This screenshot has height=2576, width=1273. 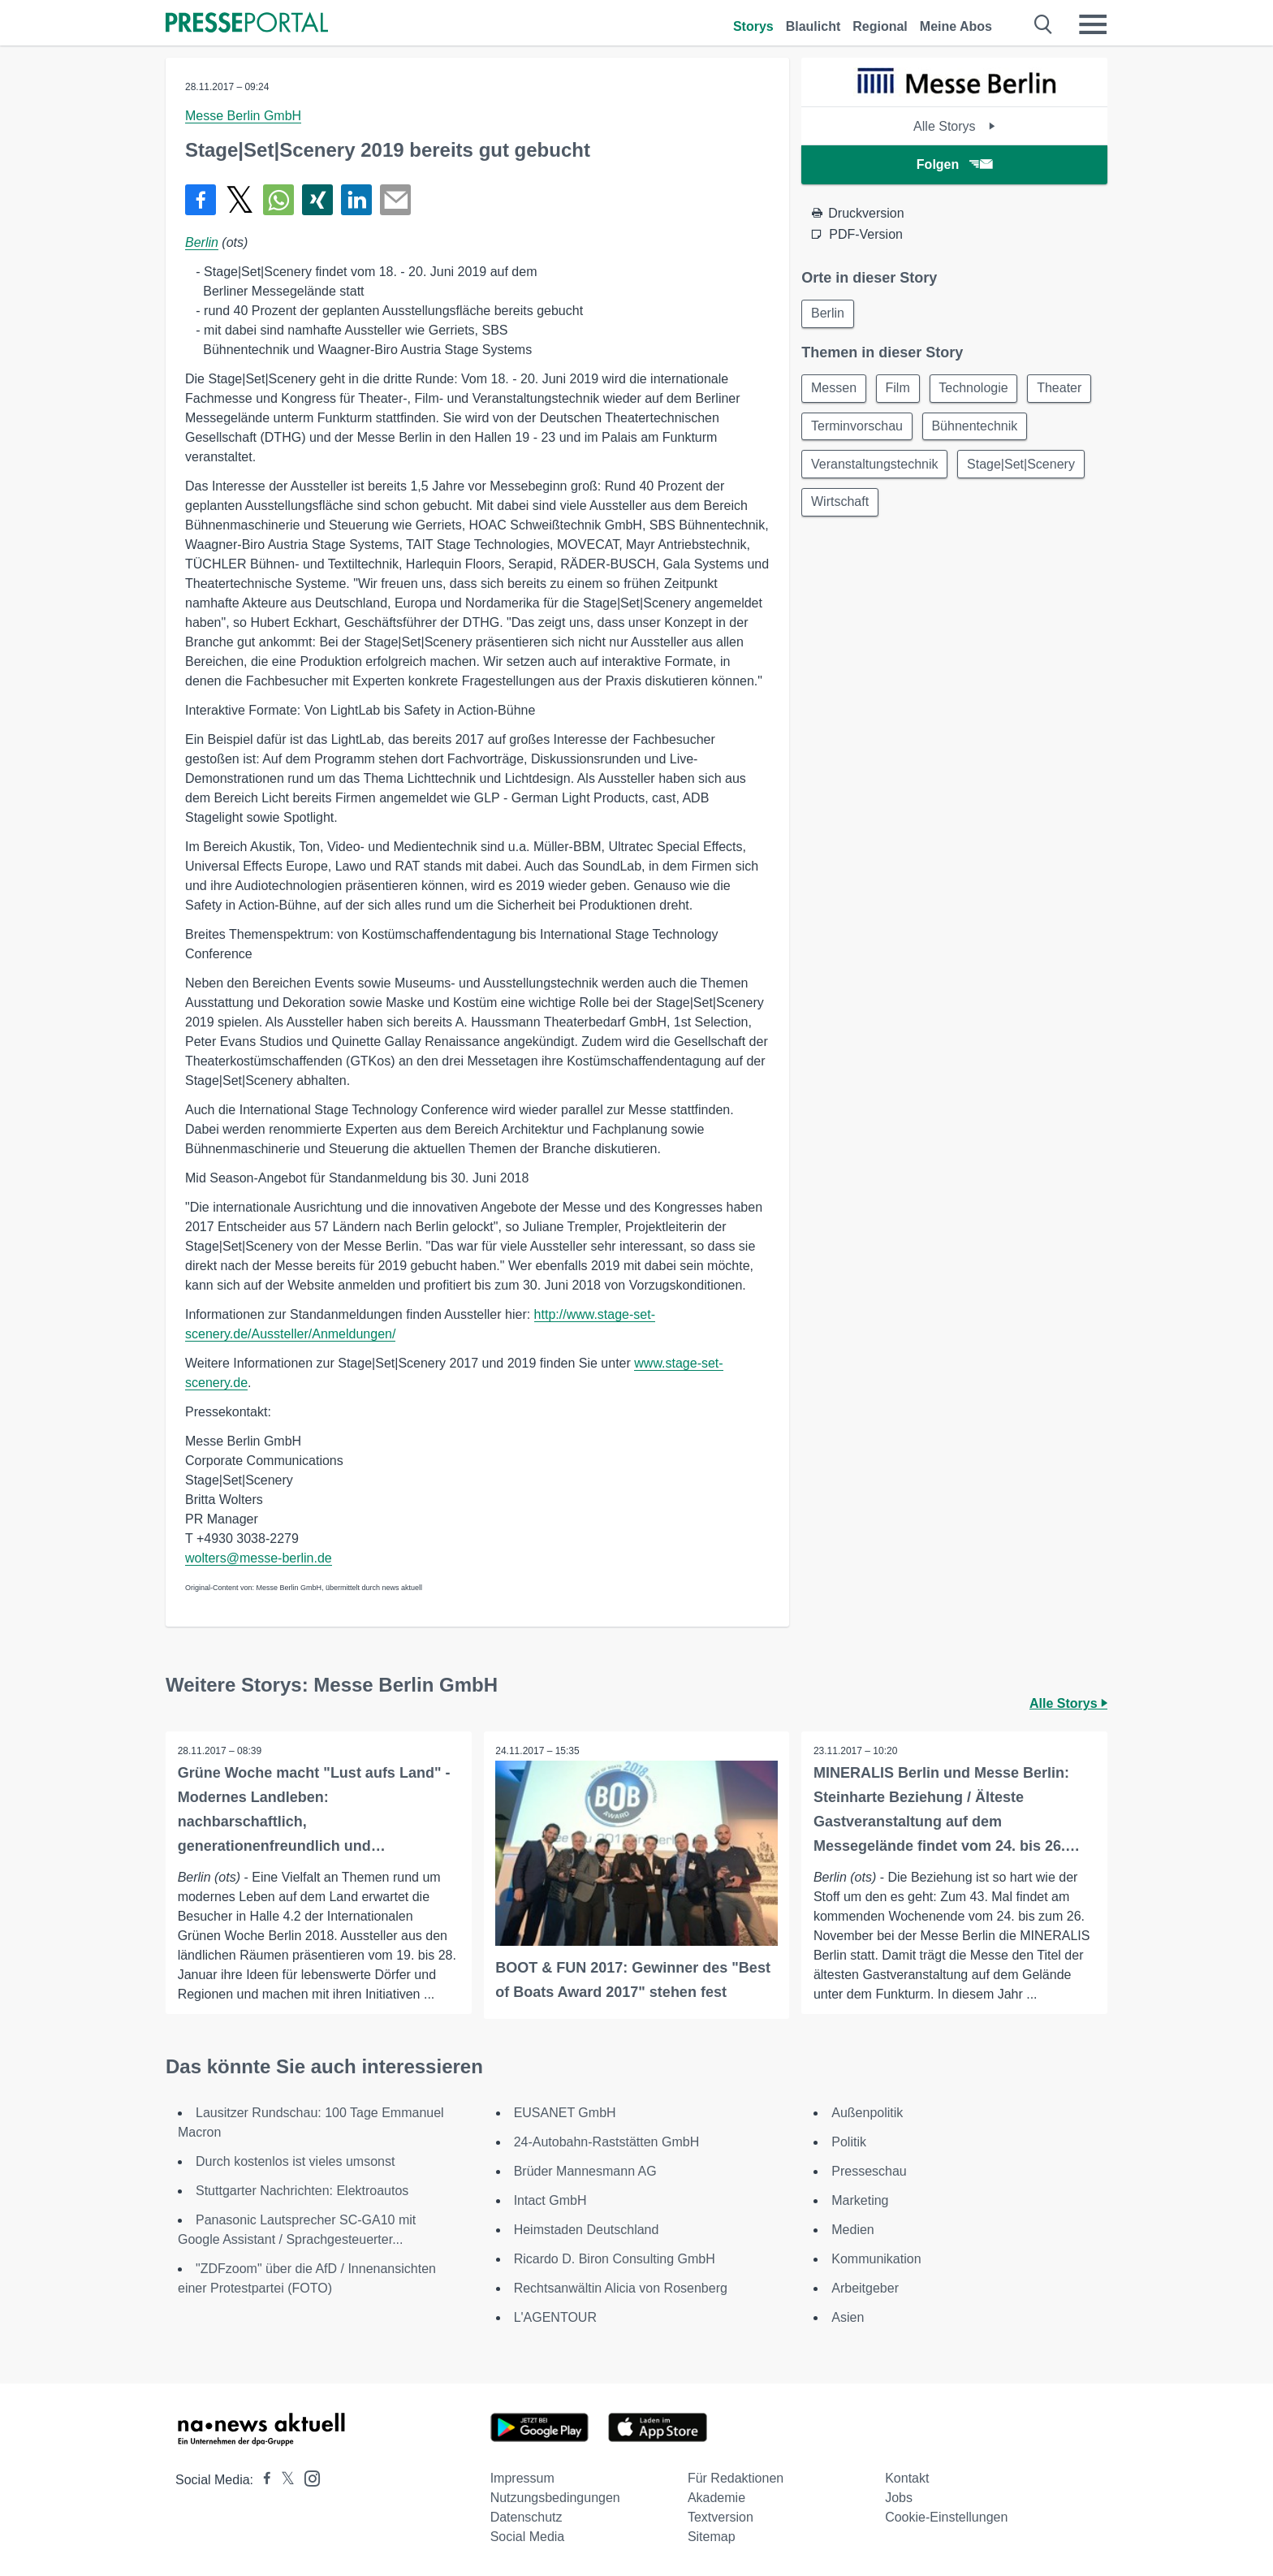 What do you see at coordinates (555, 2498) in the screenshot?
I see `Nutzungsbedingungen` at bounding box center [555, 2498].